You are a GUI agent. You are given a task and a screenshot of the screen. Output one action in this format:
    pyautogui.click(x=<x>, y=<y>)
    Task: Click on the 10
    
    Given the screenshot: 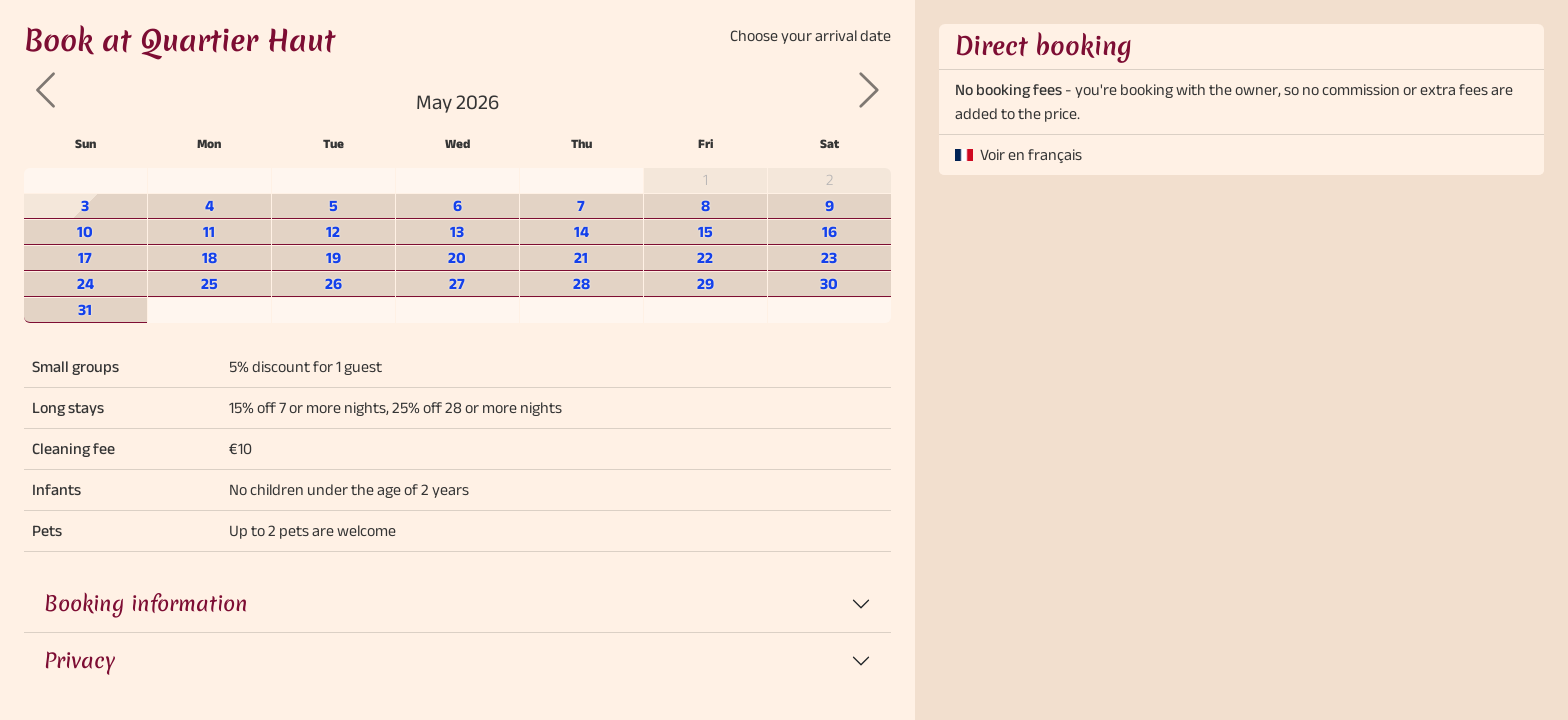 What is the action you would take?
    pyautogui.click(x=85, y=231)
    